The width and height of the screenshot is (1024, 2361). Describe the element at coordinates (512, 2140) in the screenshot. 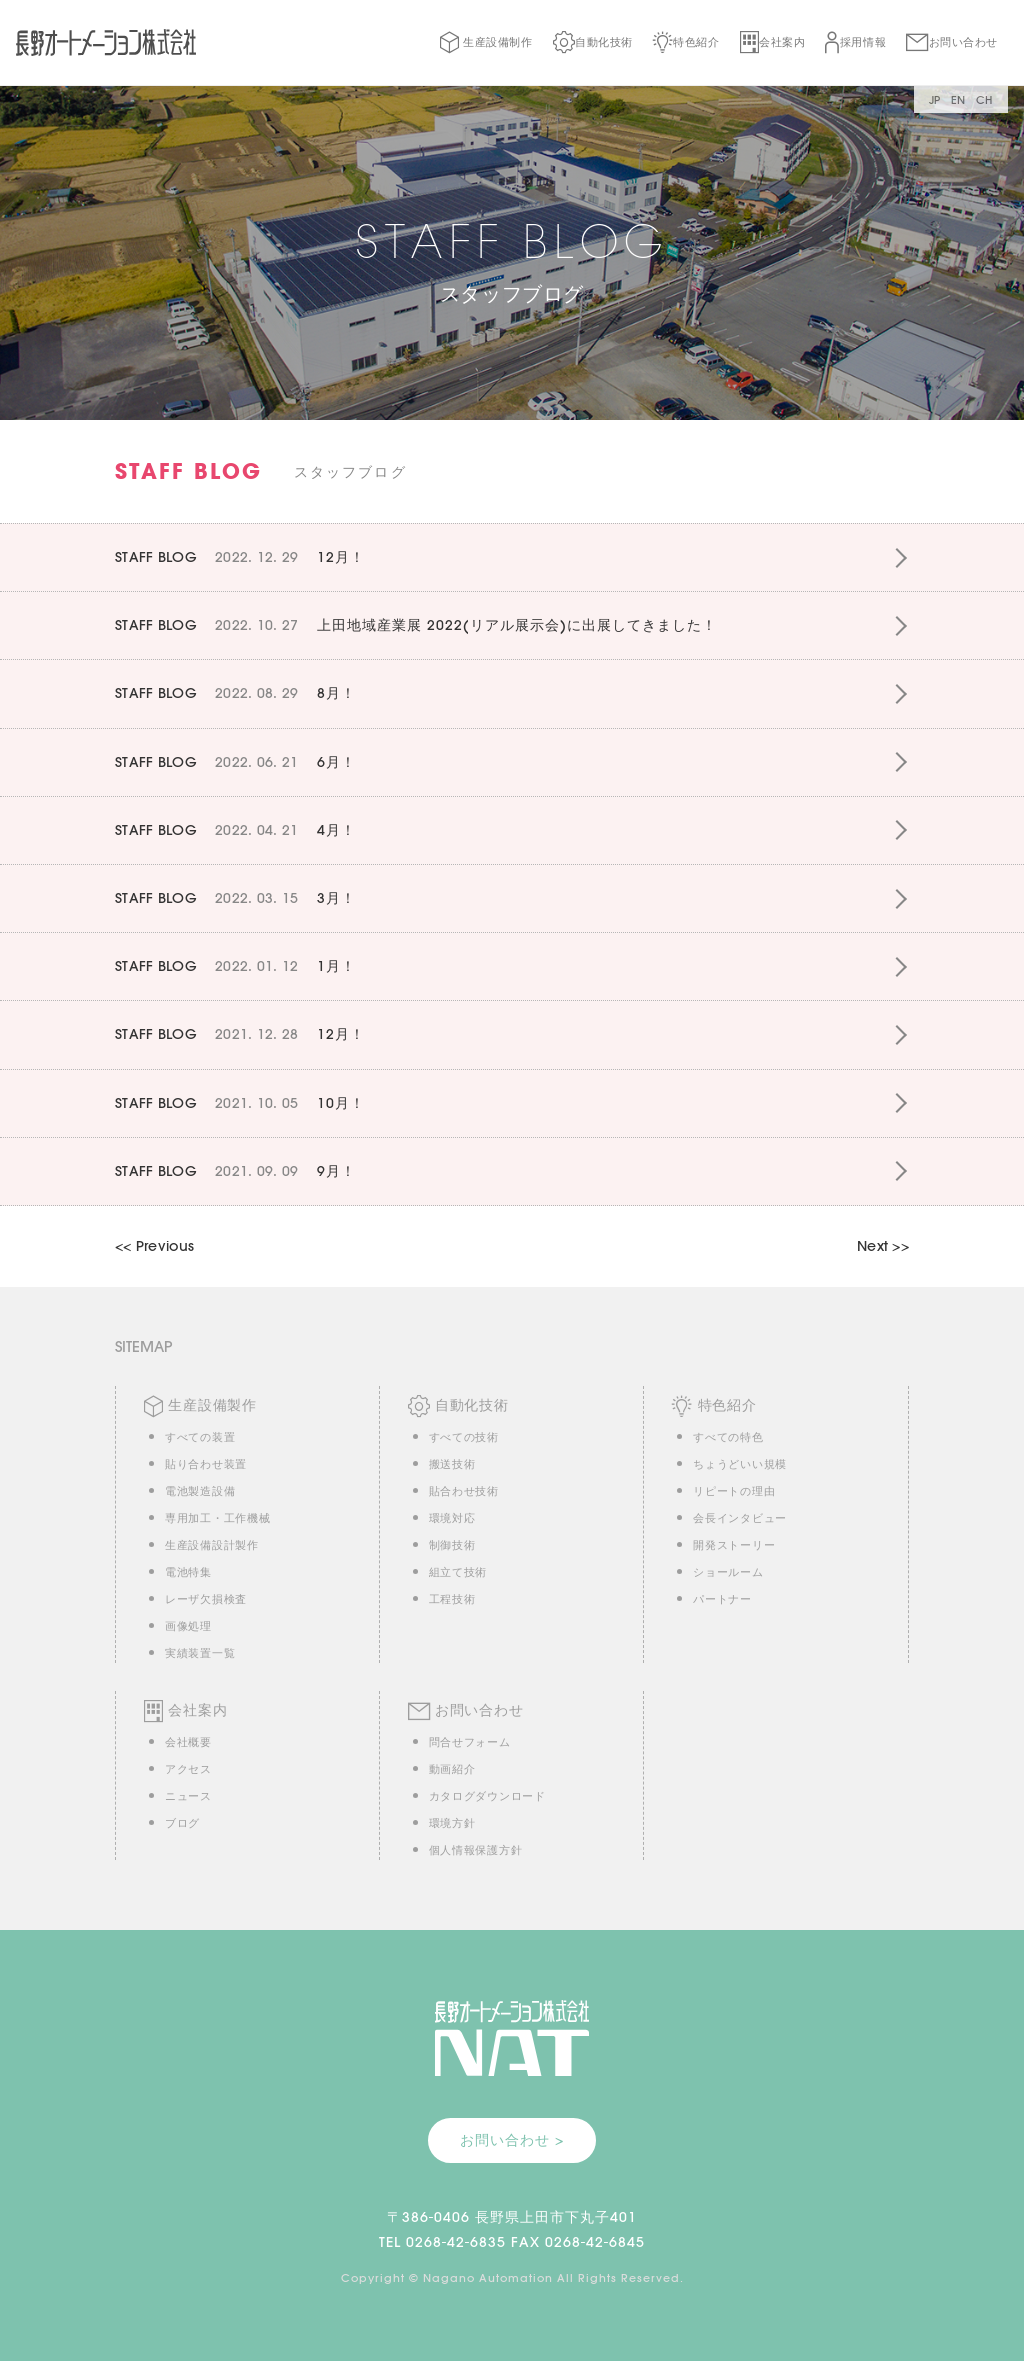

I see `お問い合わせ > [button]` at that location.